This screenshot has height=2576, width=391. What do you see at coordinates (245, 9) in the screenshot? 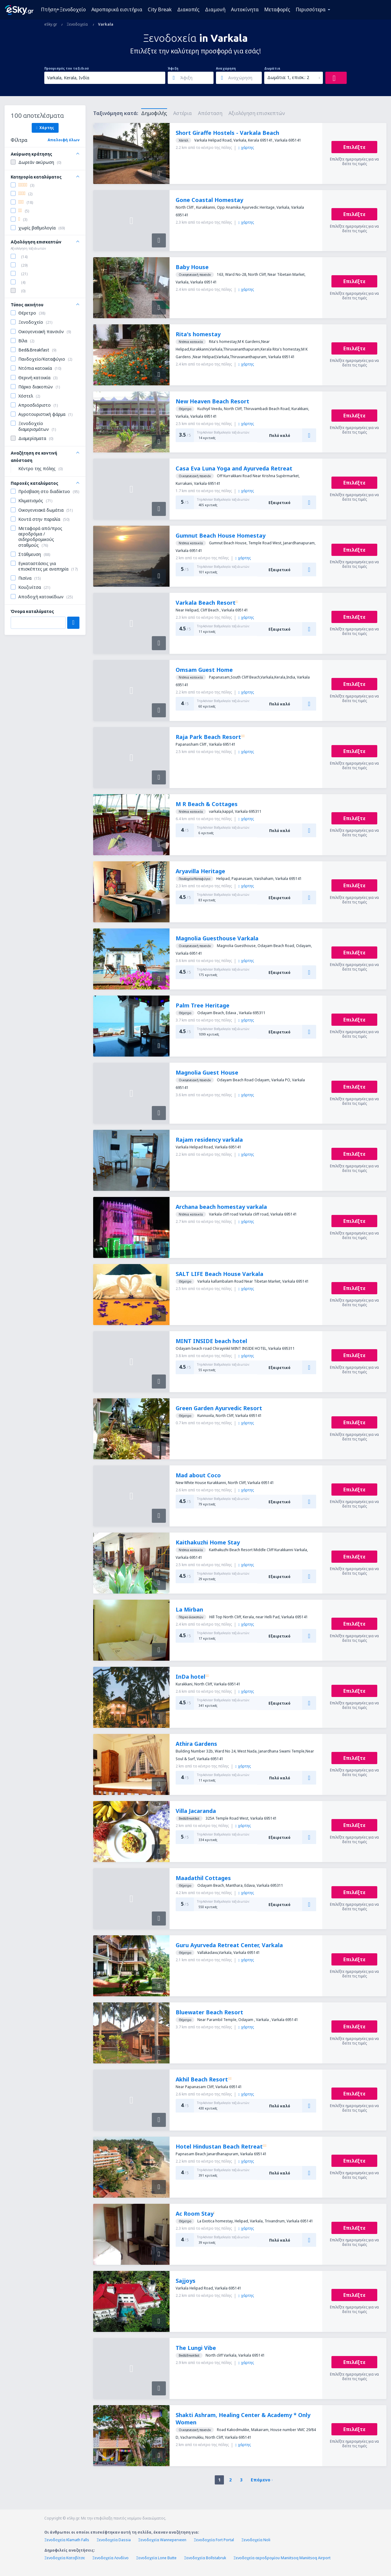
I see `Αυτοκίνητα` at bounding box center [245, 9].